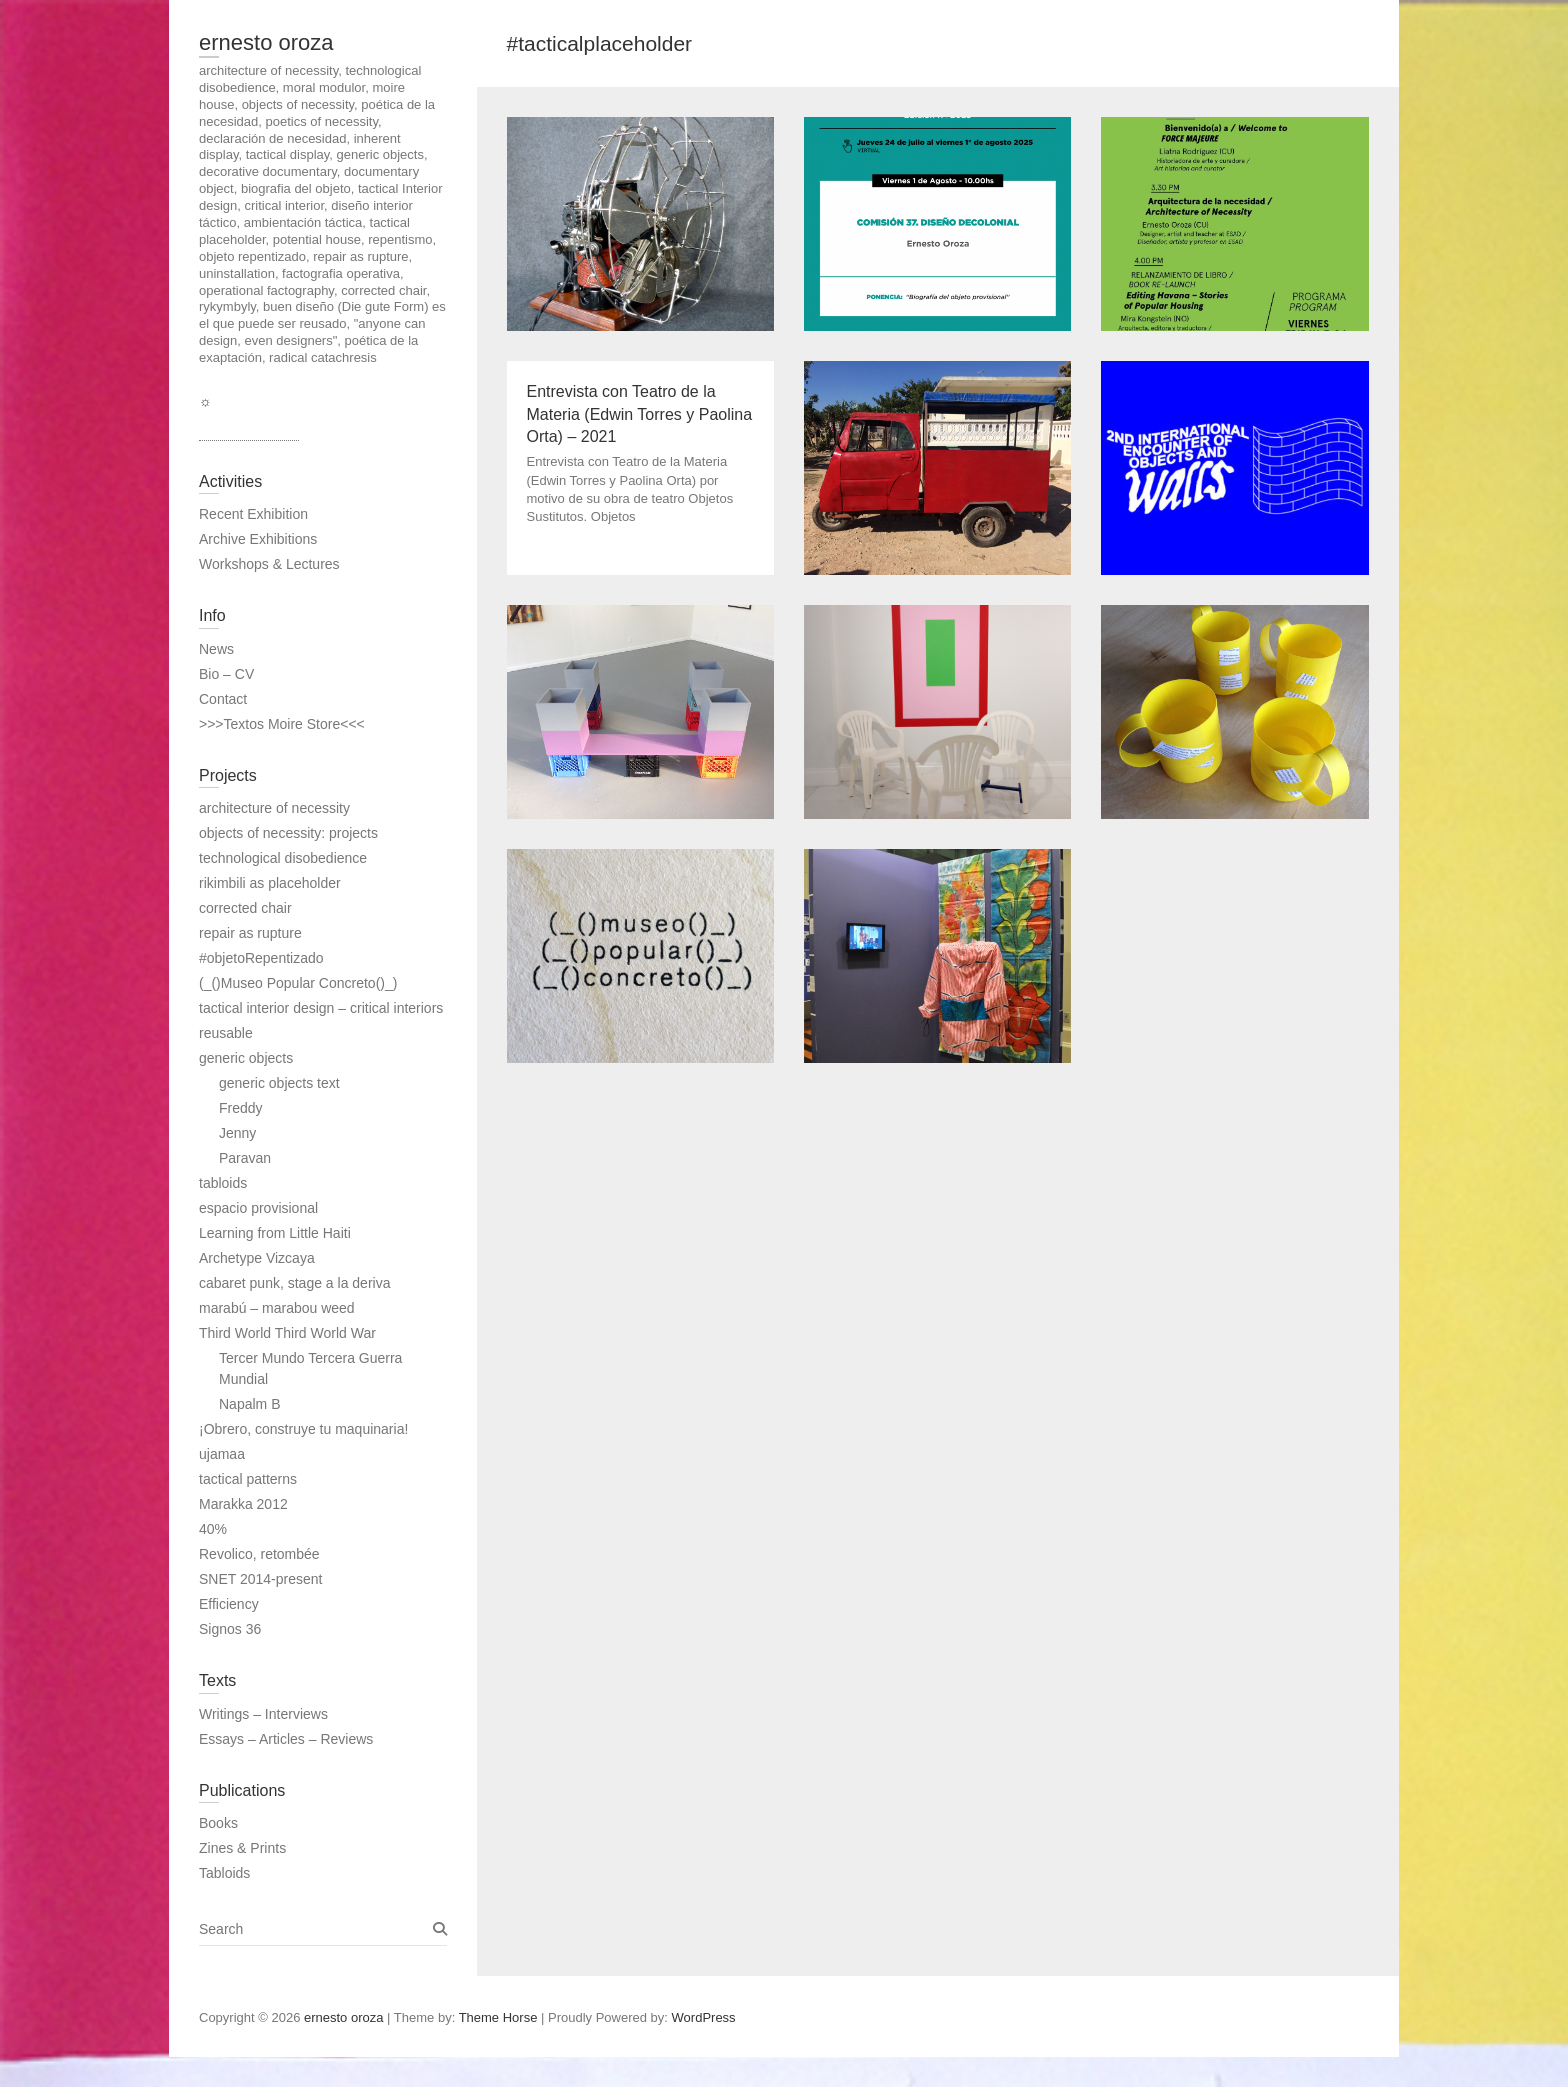  Describe the element at coordinates (224, 1873) in the screenshot. I see `Tabloids` at that location.